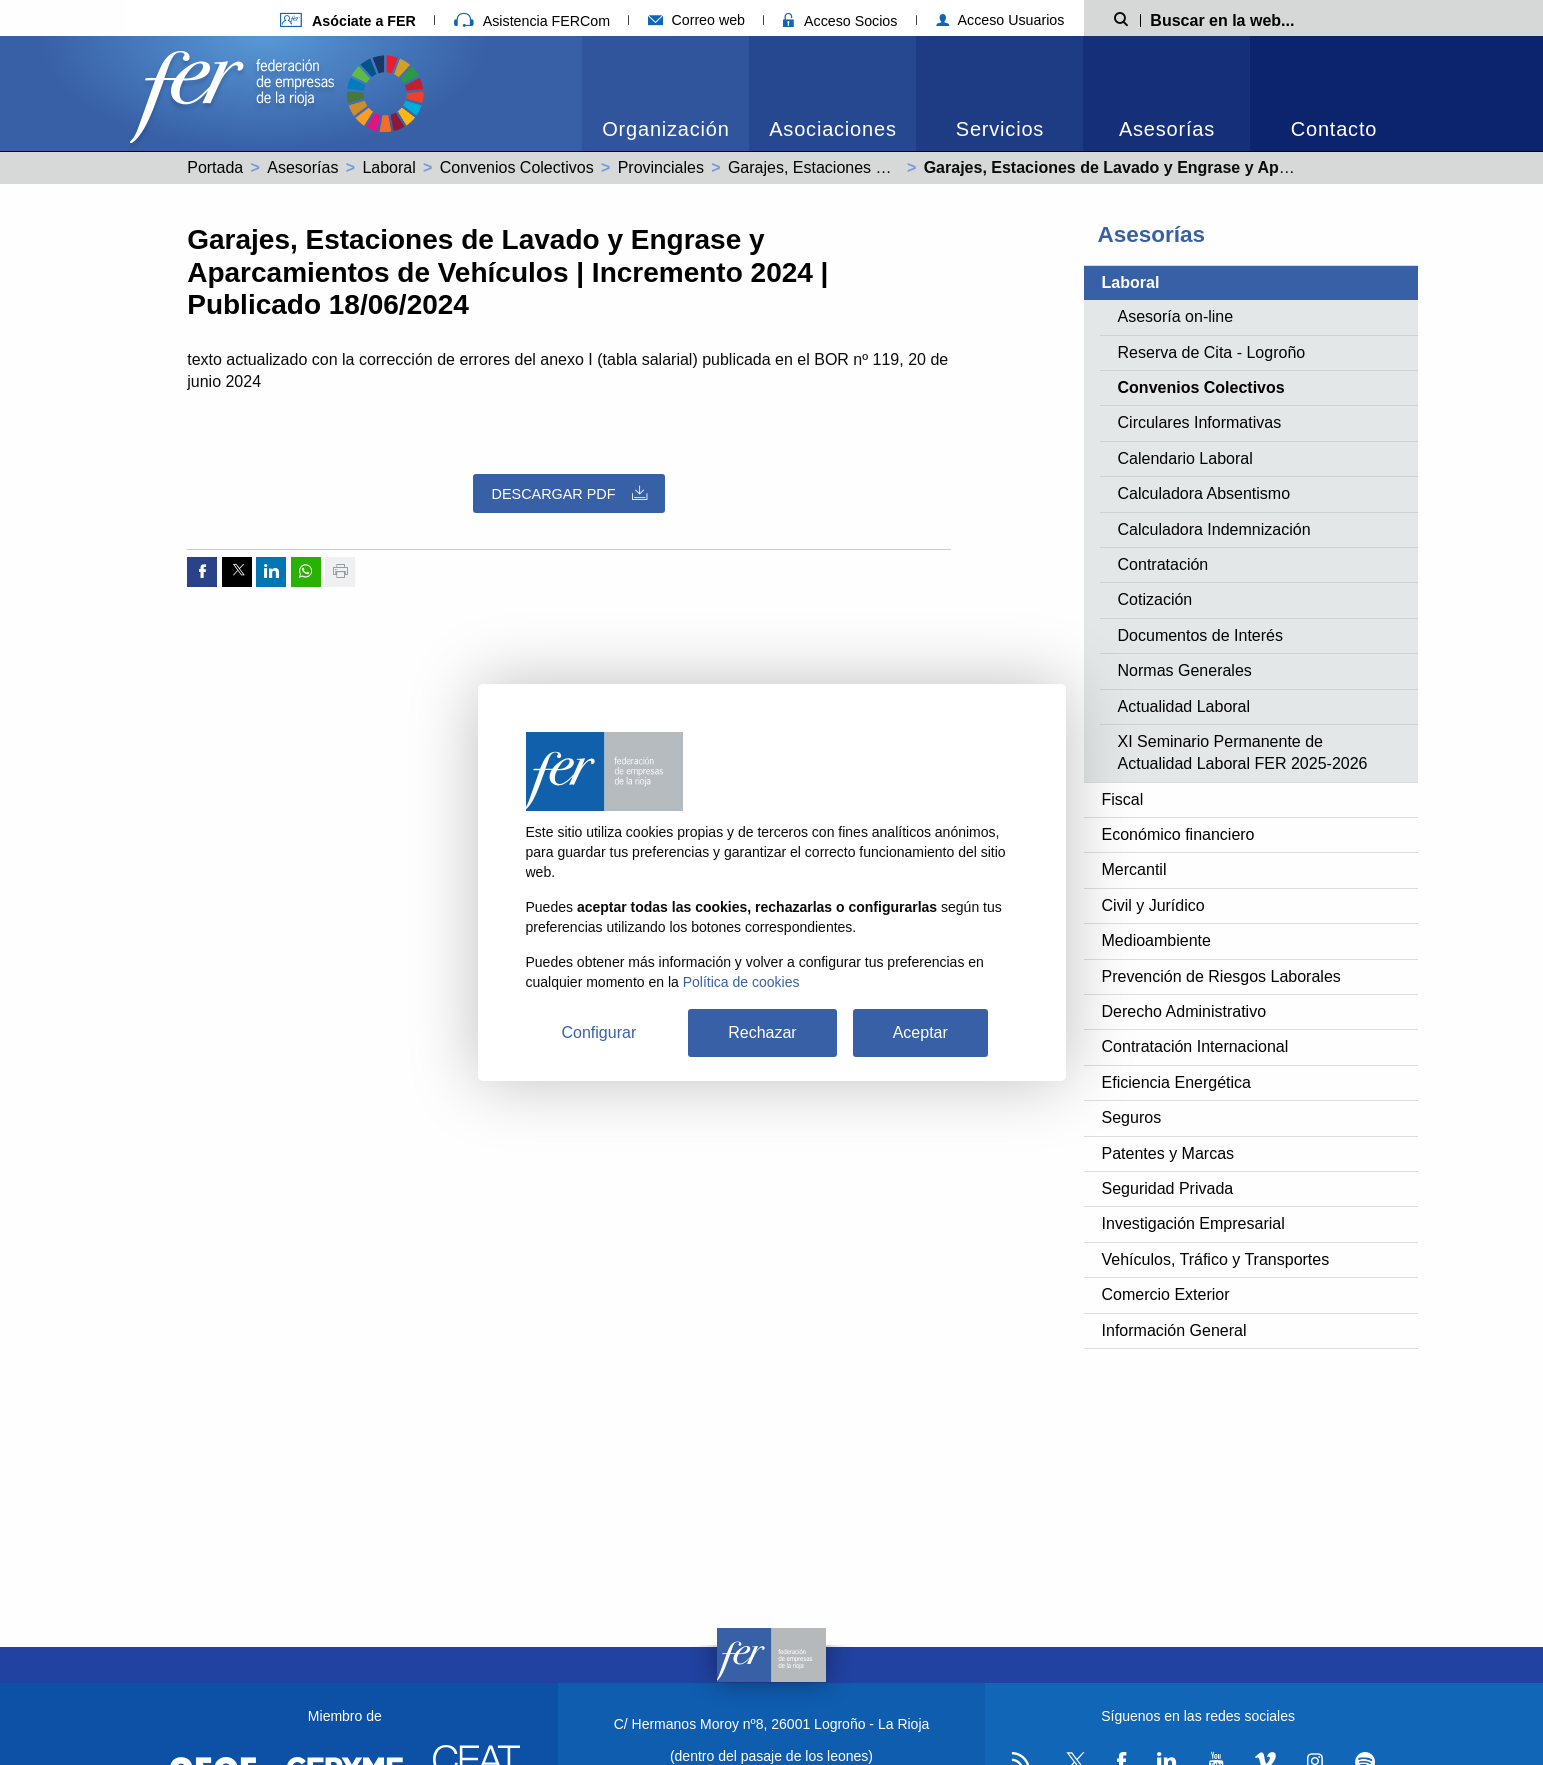  I want to click on [menuitem], so click(665, 93).